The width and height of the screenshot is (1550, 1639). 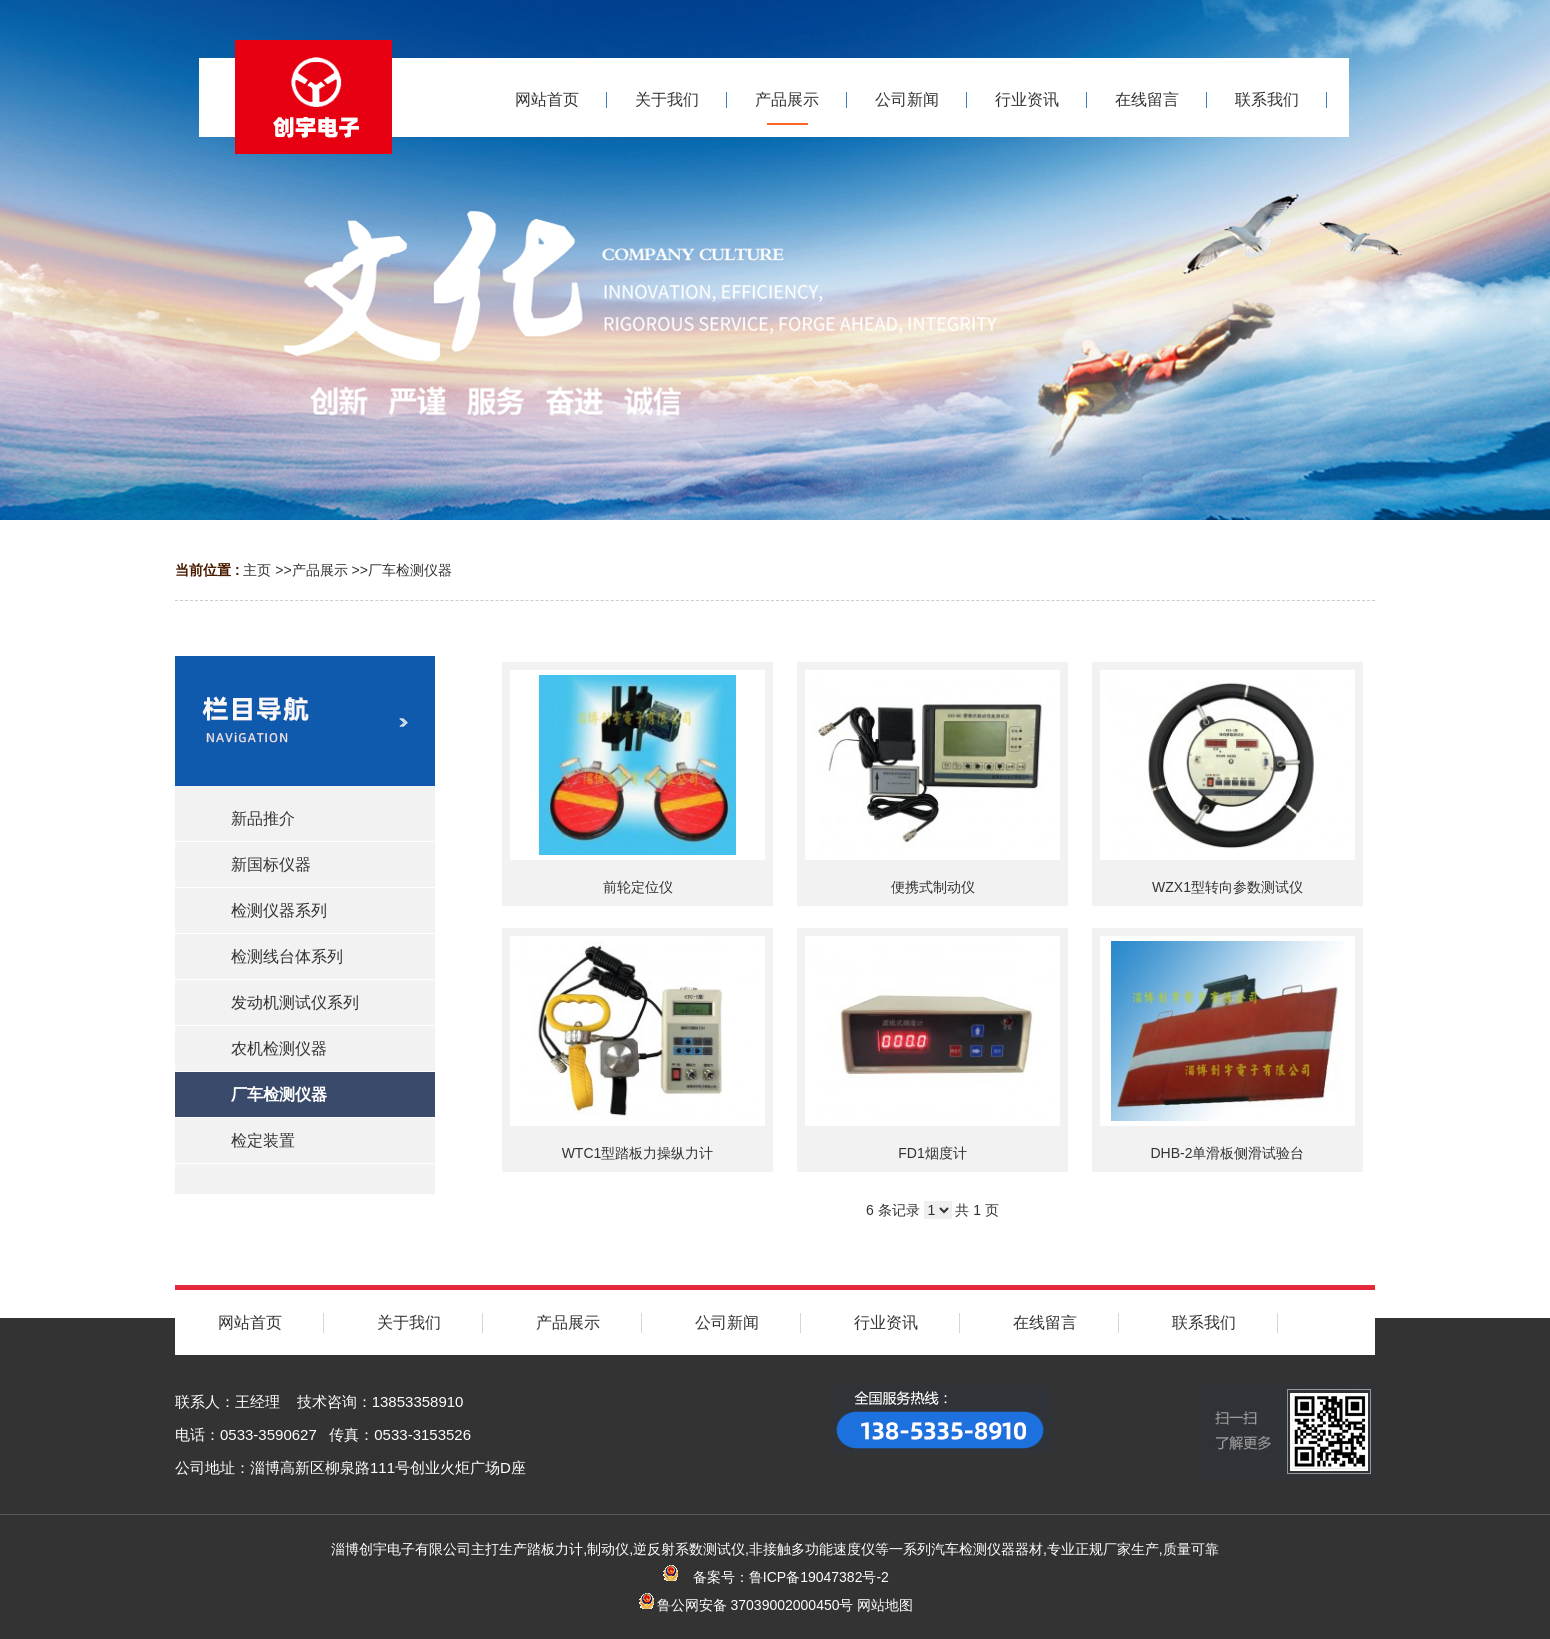 I want to click on 鲁公网安备 37039002000450号, so click(x=745, y=1605).